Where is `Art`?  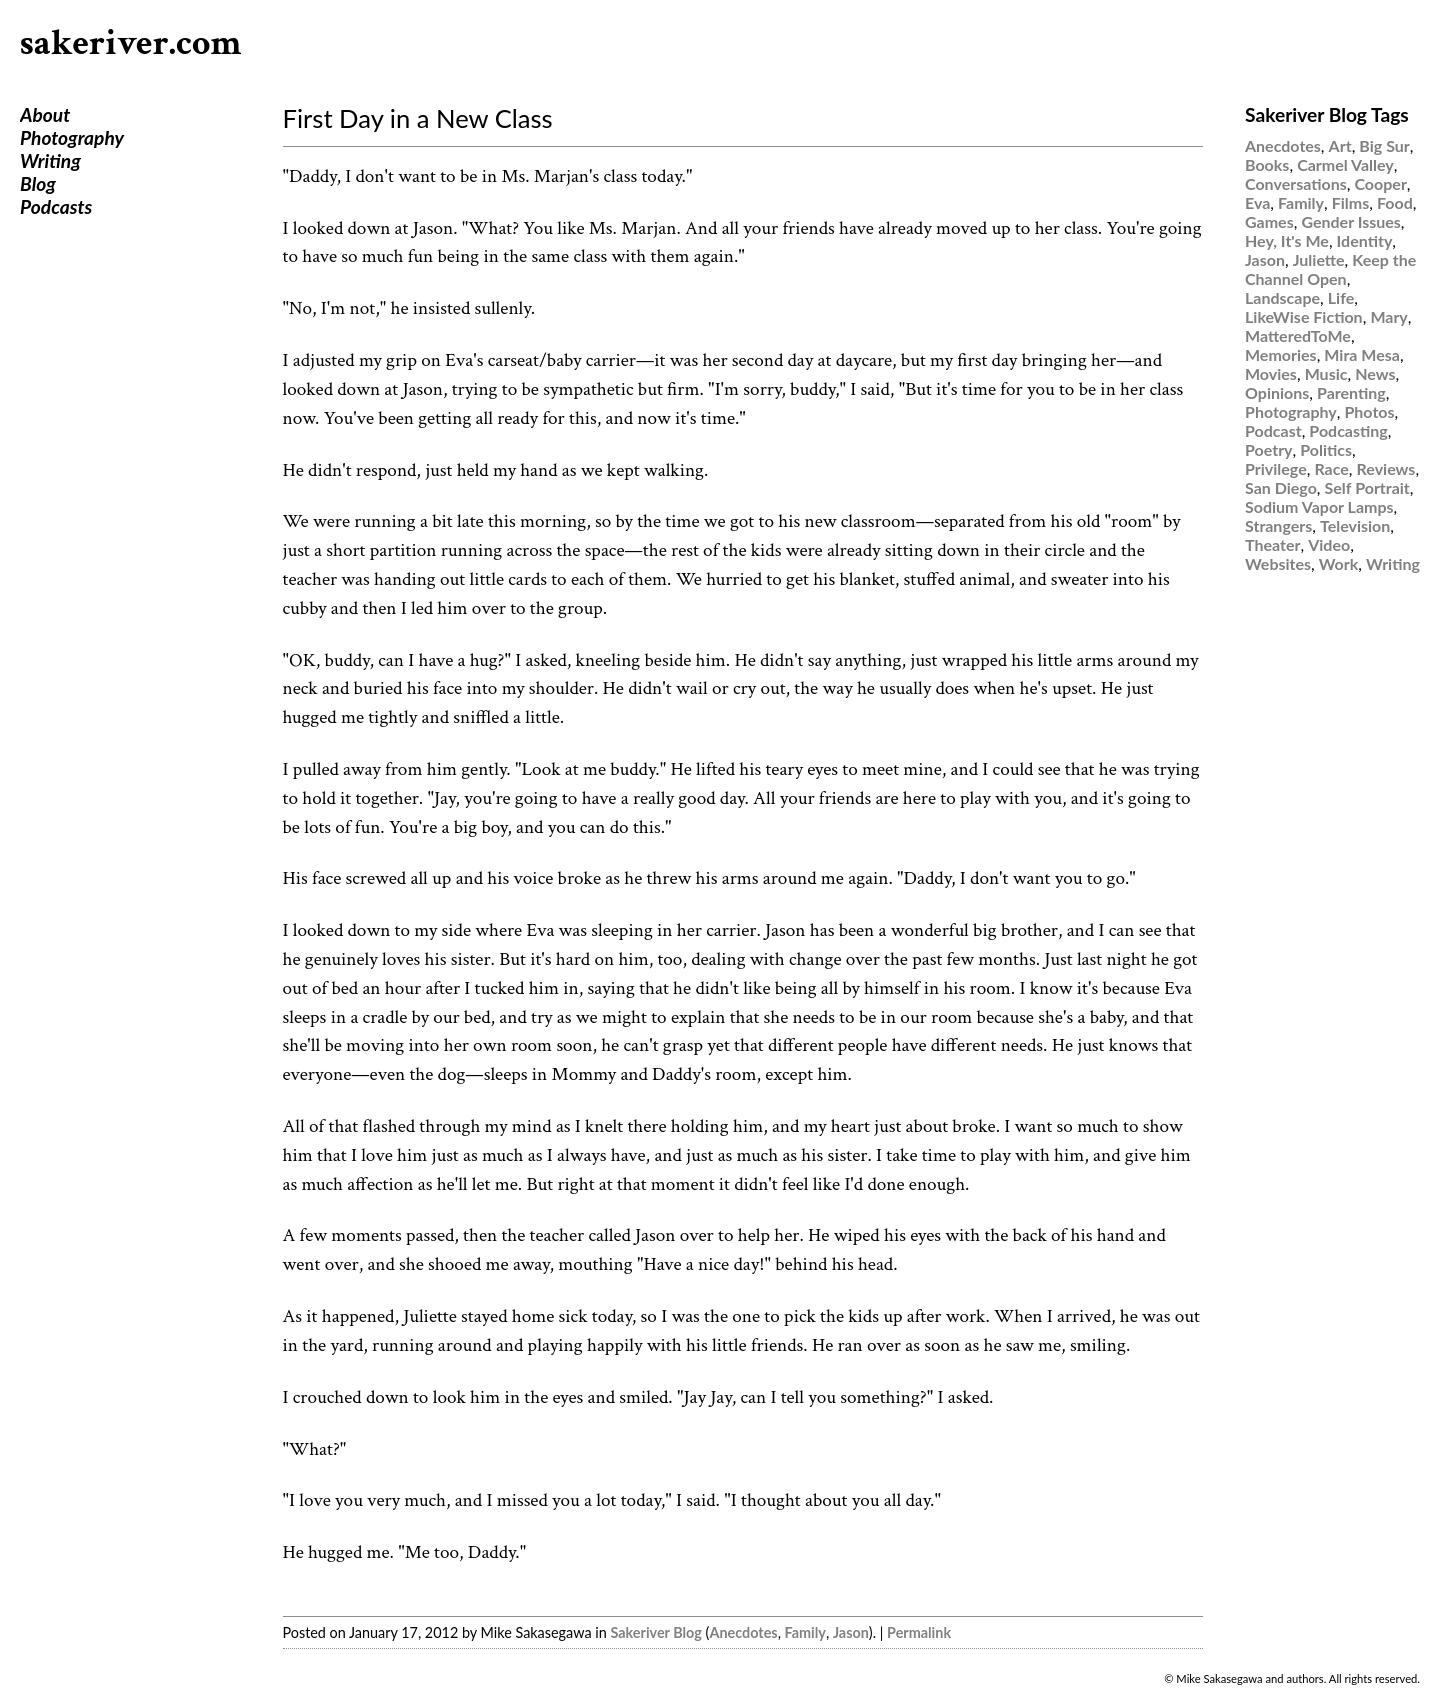
Art is located at coordinates (1340, 145).